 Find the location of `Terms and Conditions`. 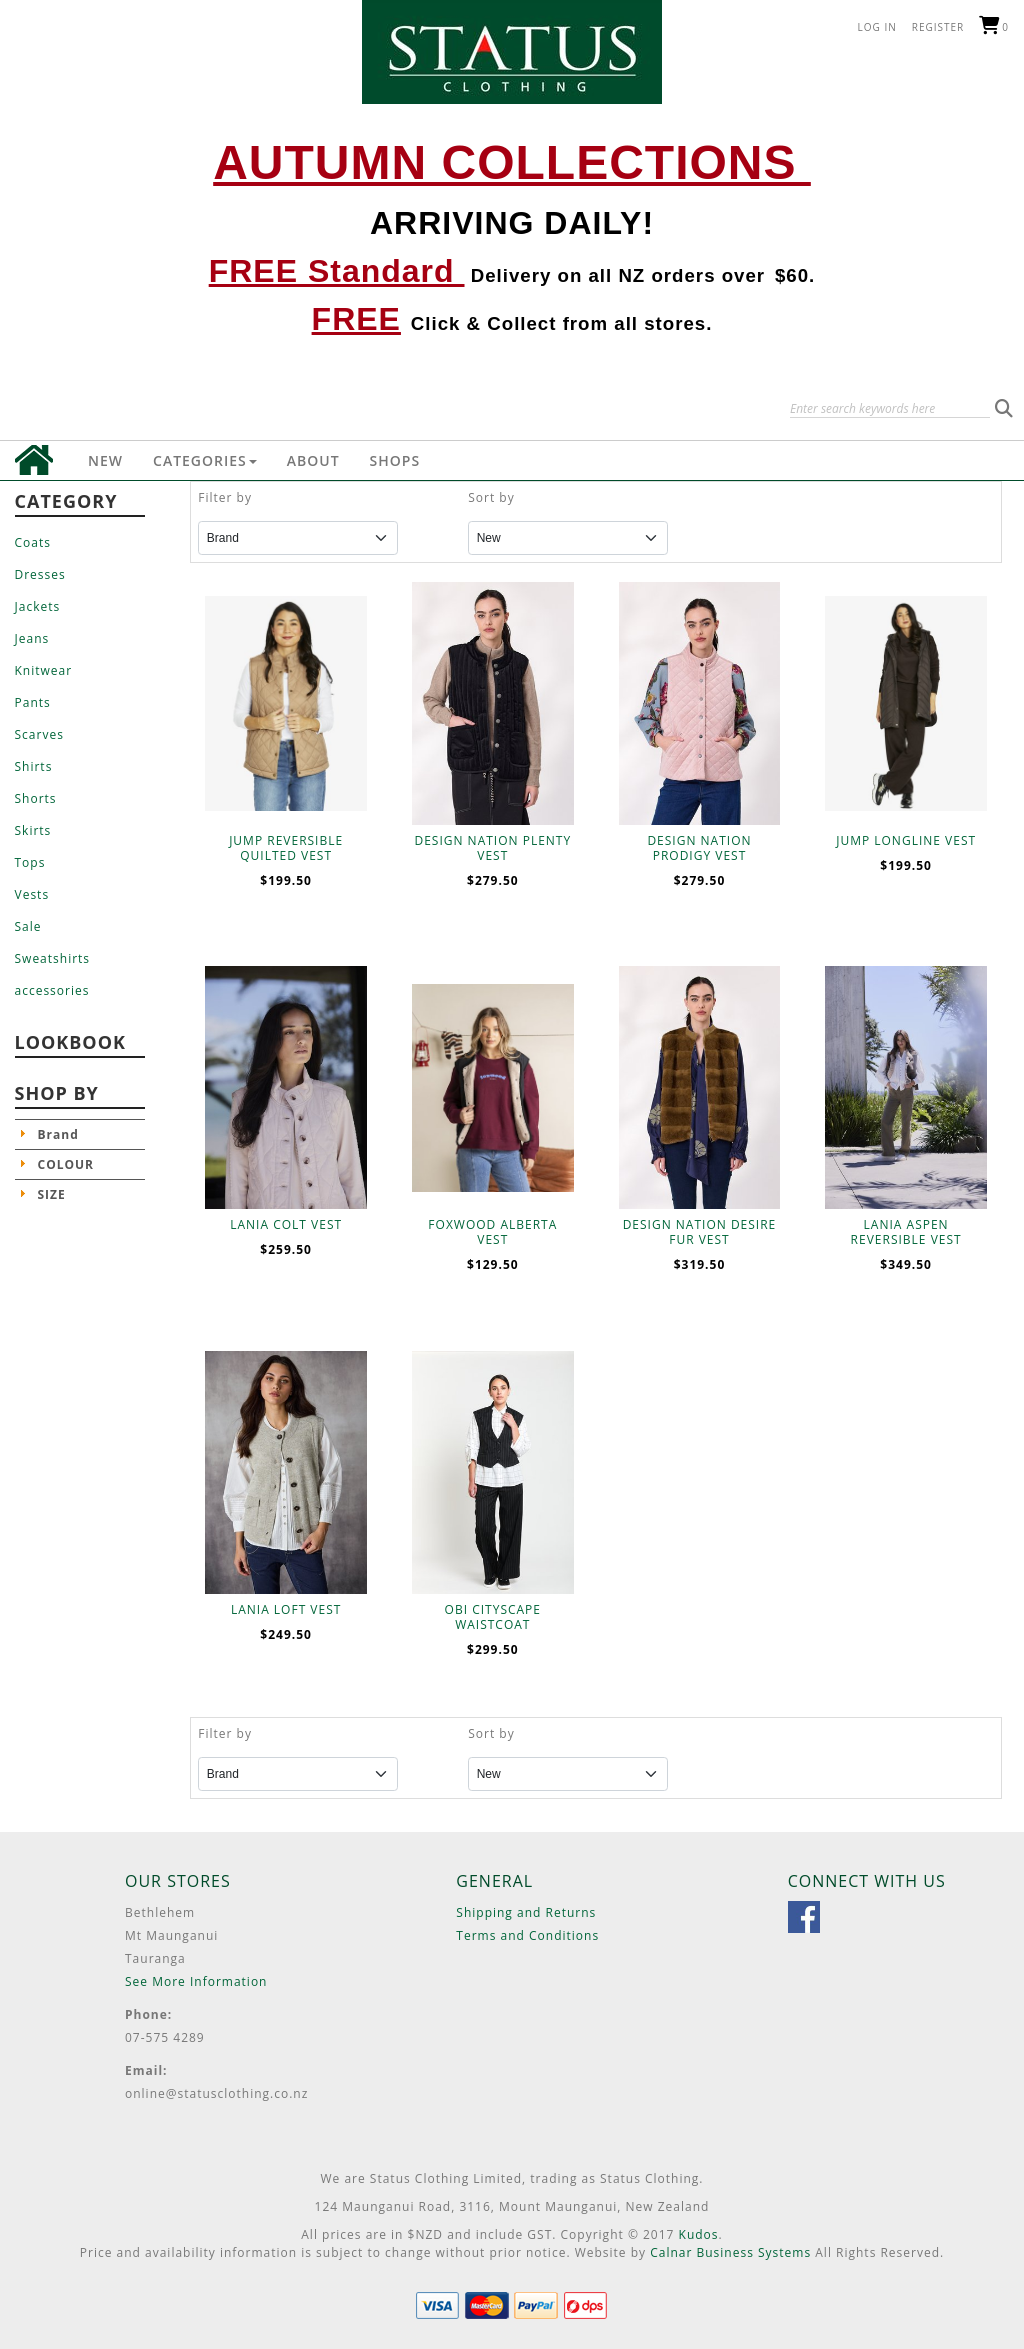

Terms and Conditions is located at coordinates (527, 1935).